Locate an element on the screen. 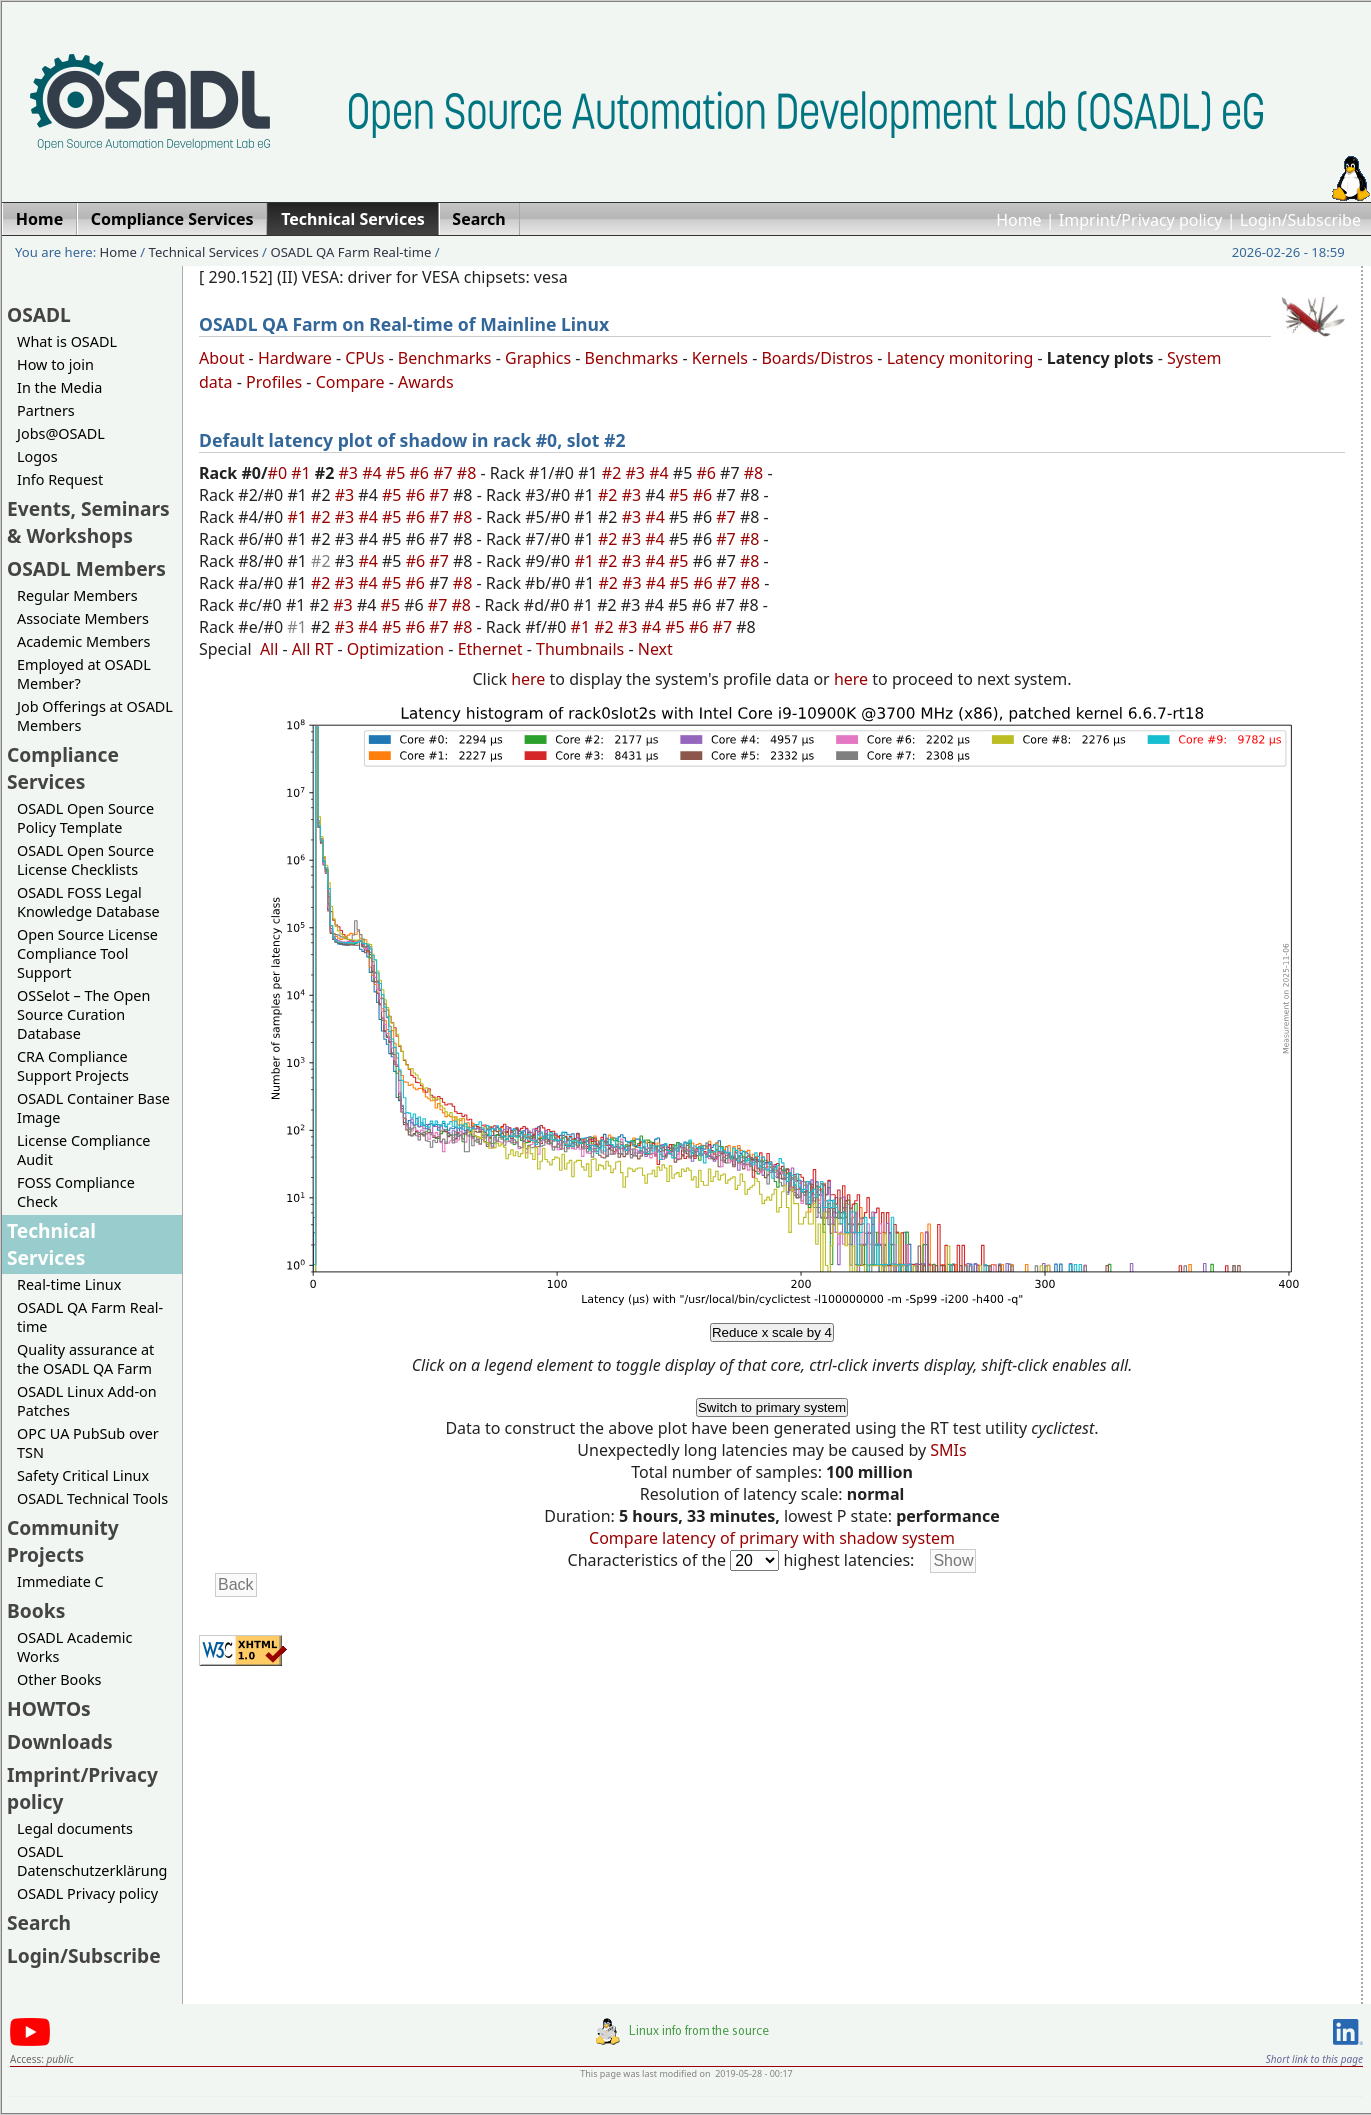 This screenshot has height=2115, width=1371. Thumbnails is located at coordinates (580, 649).